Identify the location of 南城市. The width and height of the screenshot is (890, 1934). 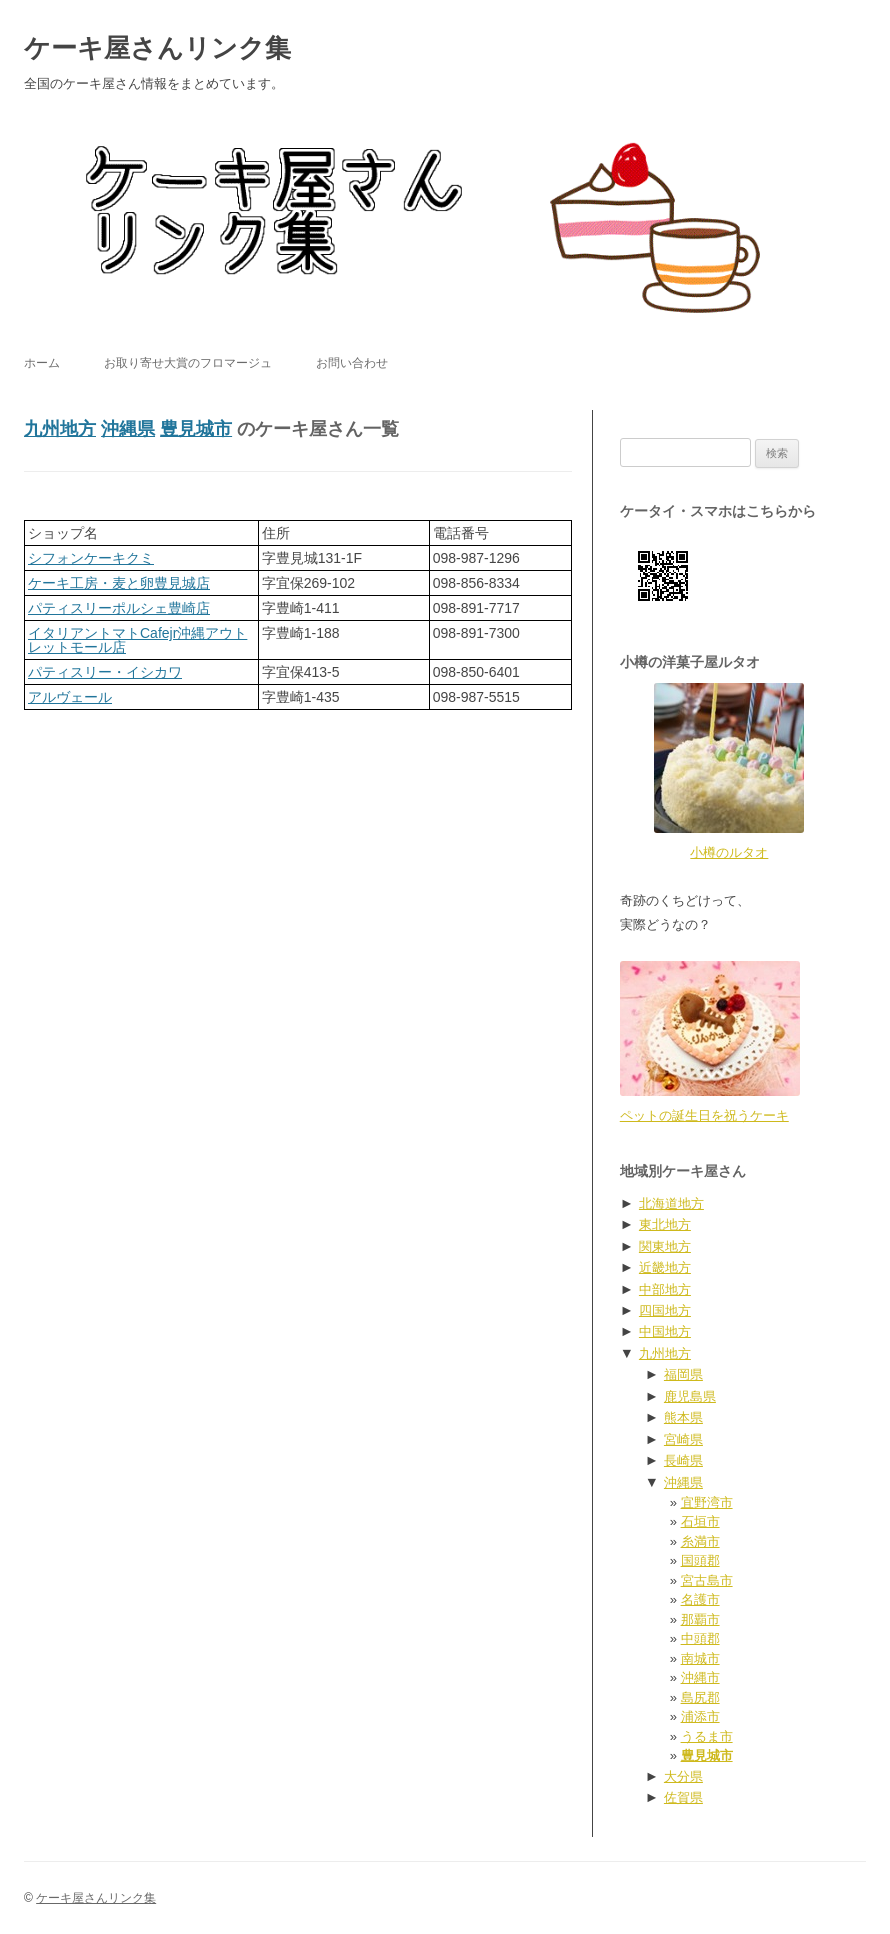
(700, 1658).